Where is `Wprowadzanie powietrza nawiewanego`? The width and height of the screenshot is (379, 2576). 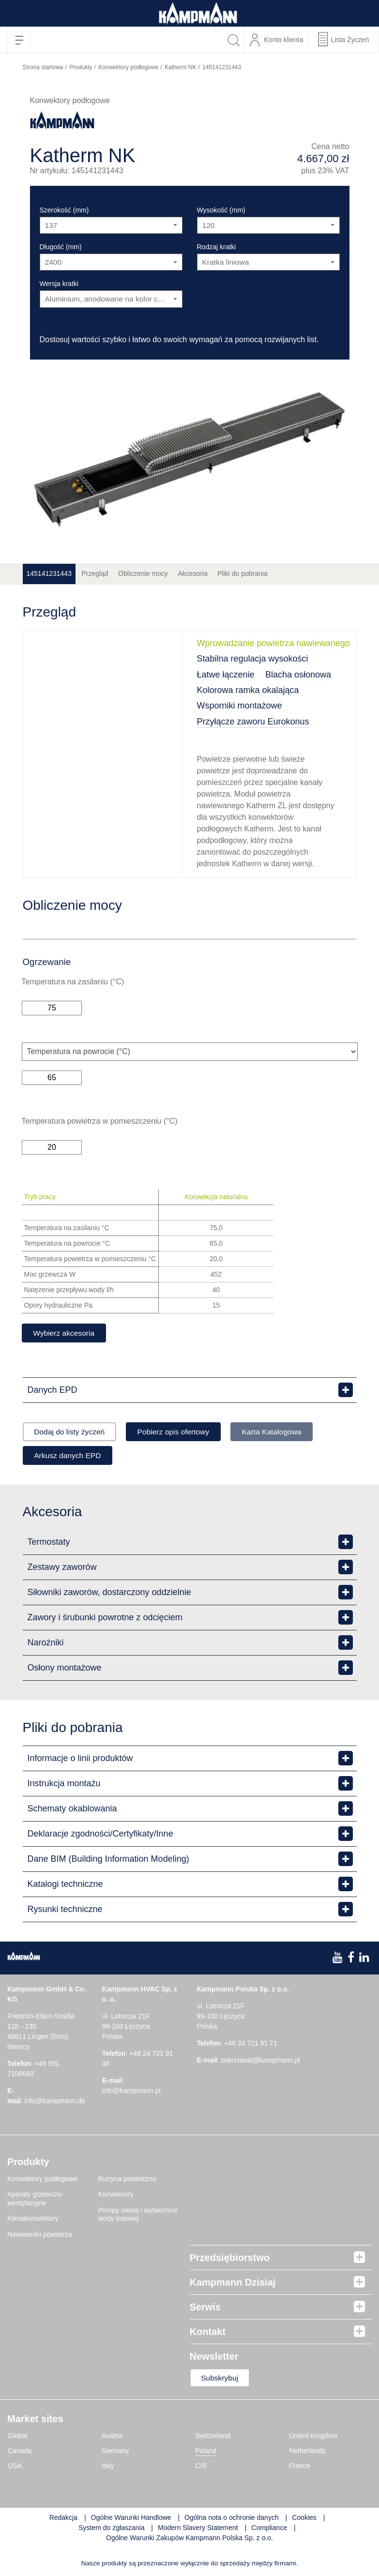 Wprowadzanie powietrza nawiewanego is located at coordinates (273, 643).